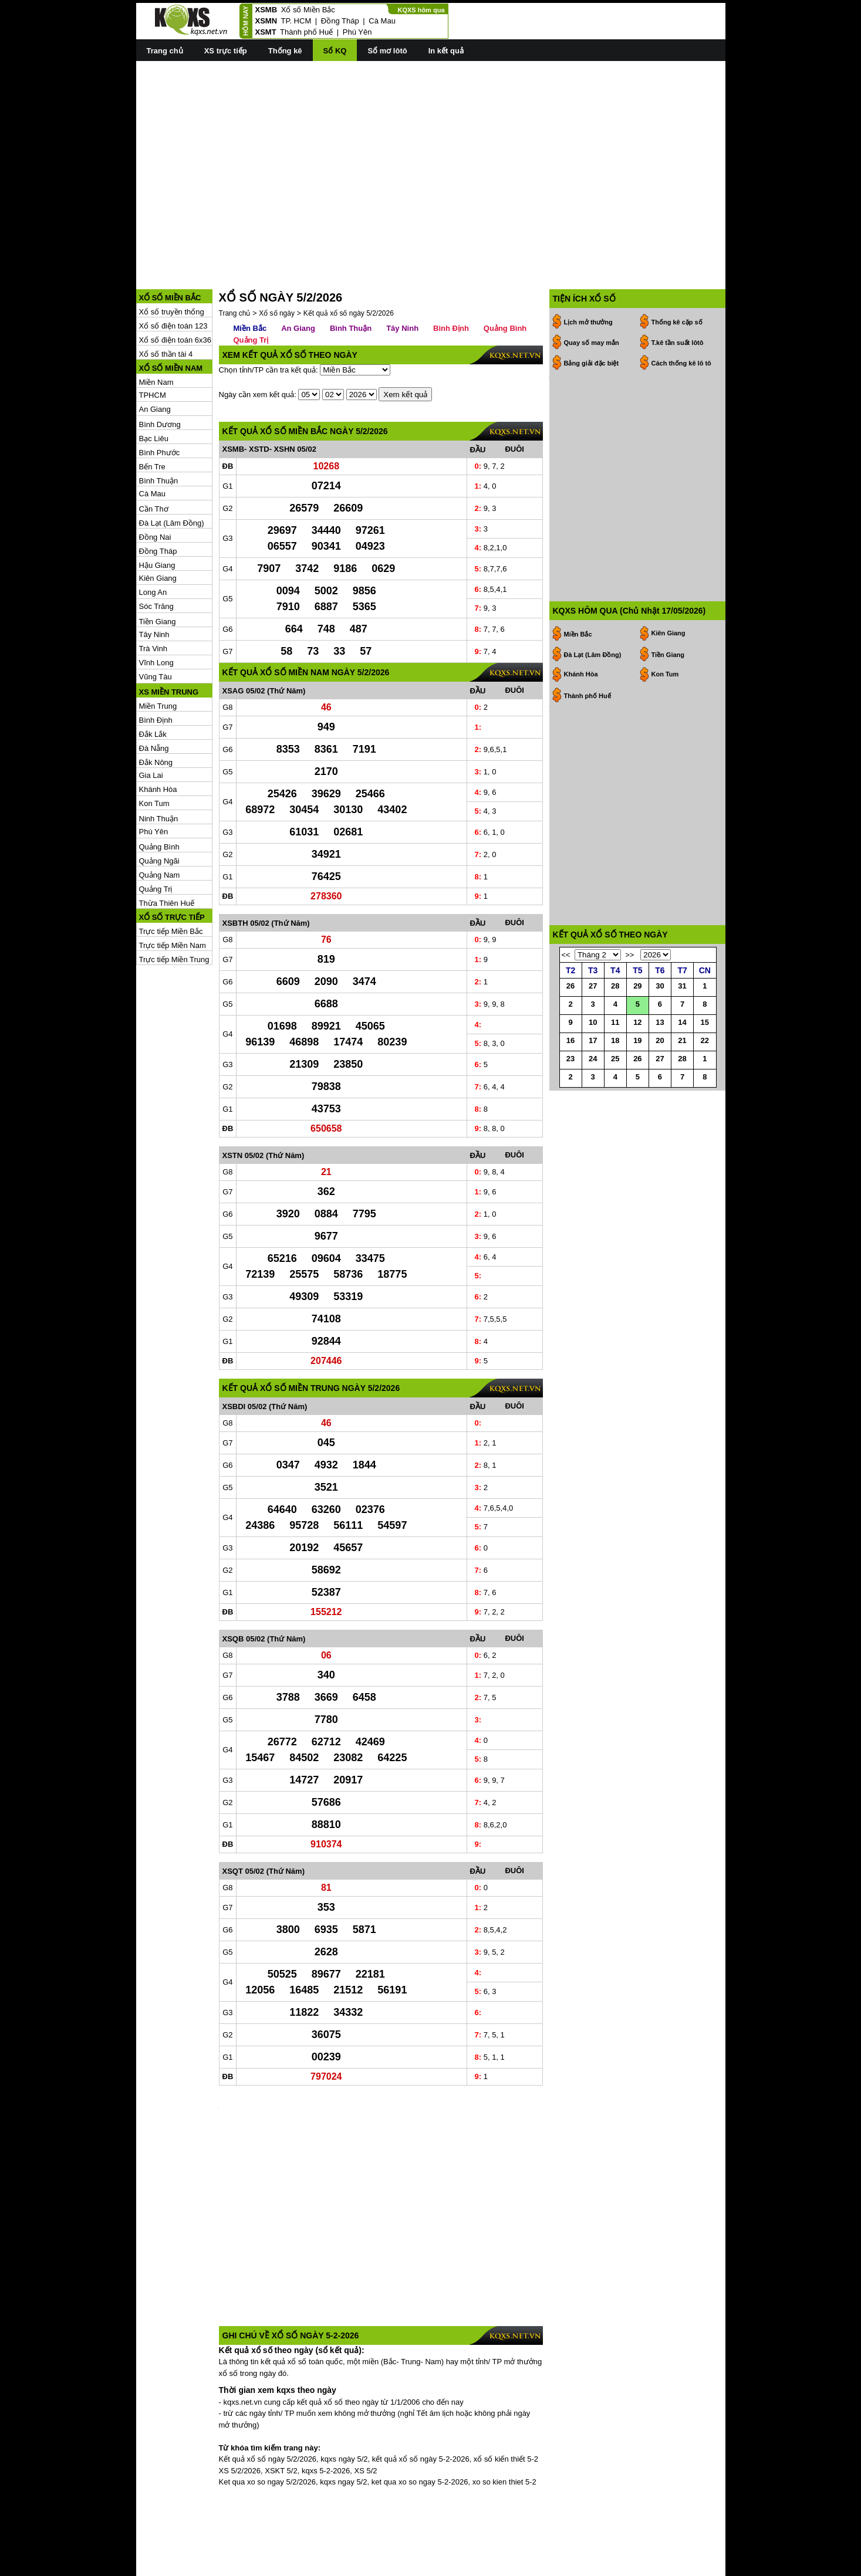  I want to click on 29, so click(637, 1015).